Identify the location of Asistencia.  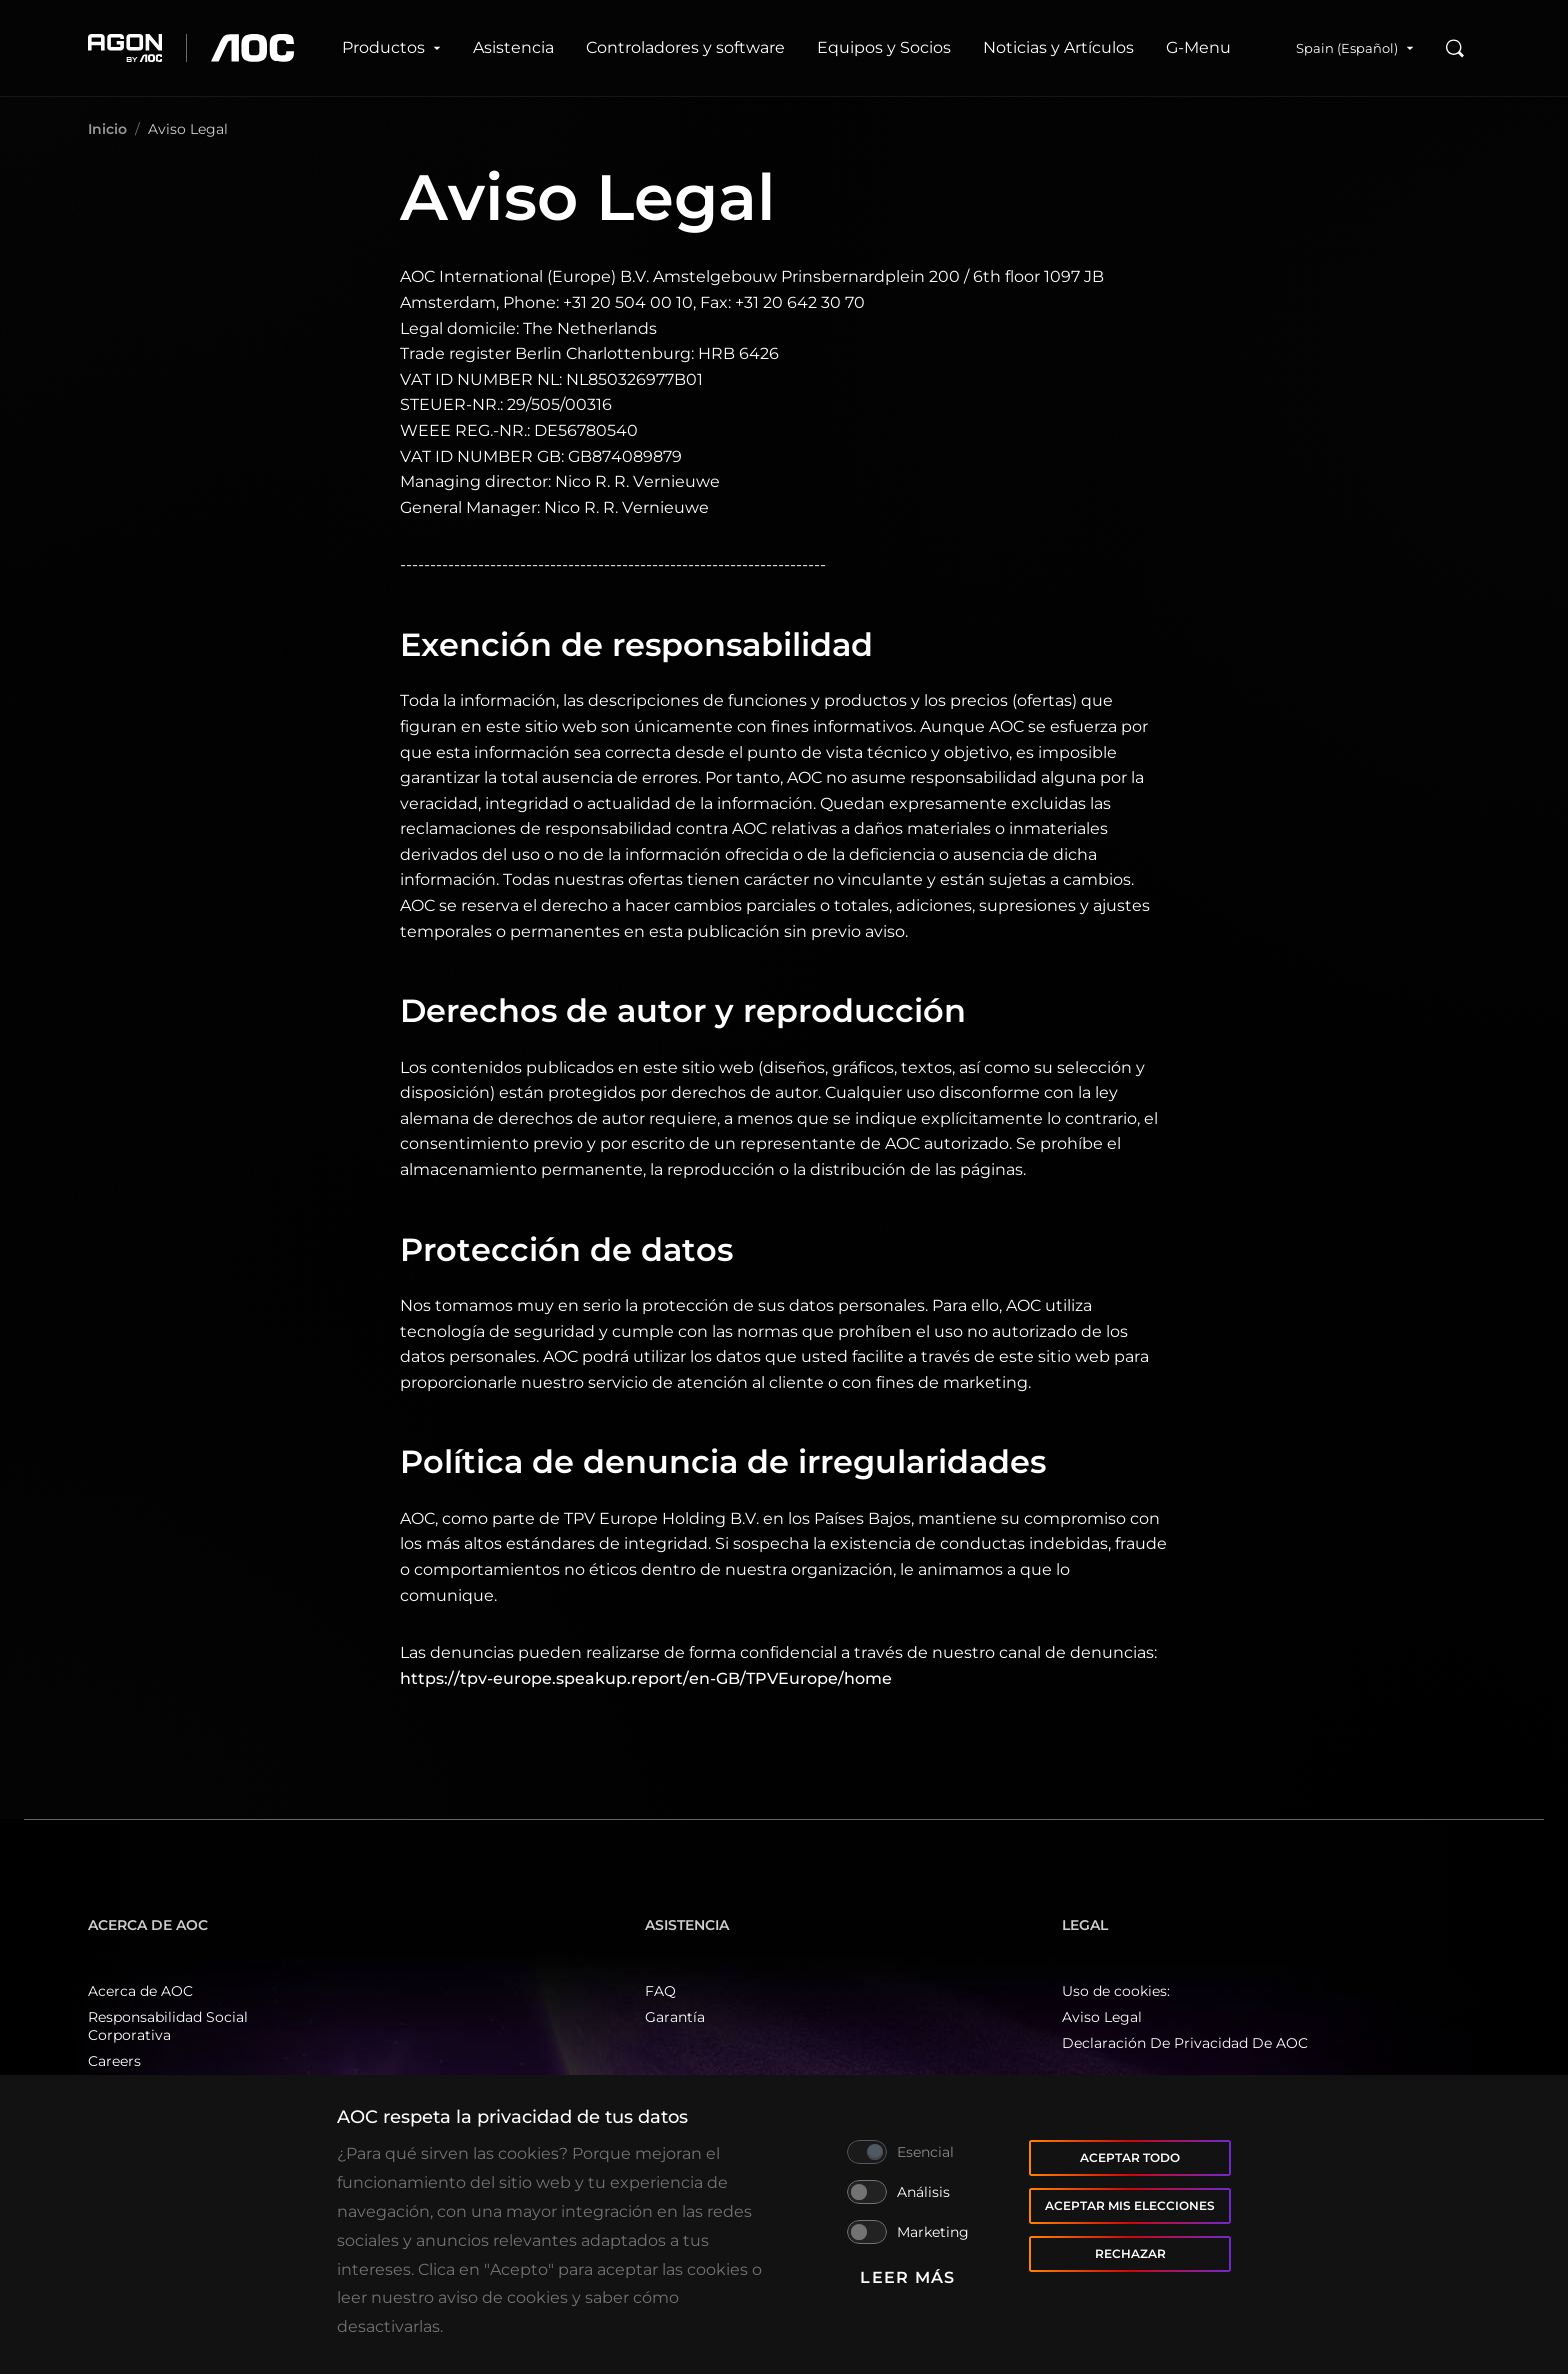
(513, 47).